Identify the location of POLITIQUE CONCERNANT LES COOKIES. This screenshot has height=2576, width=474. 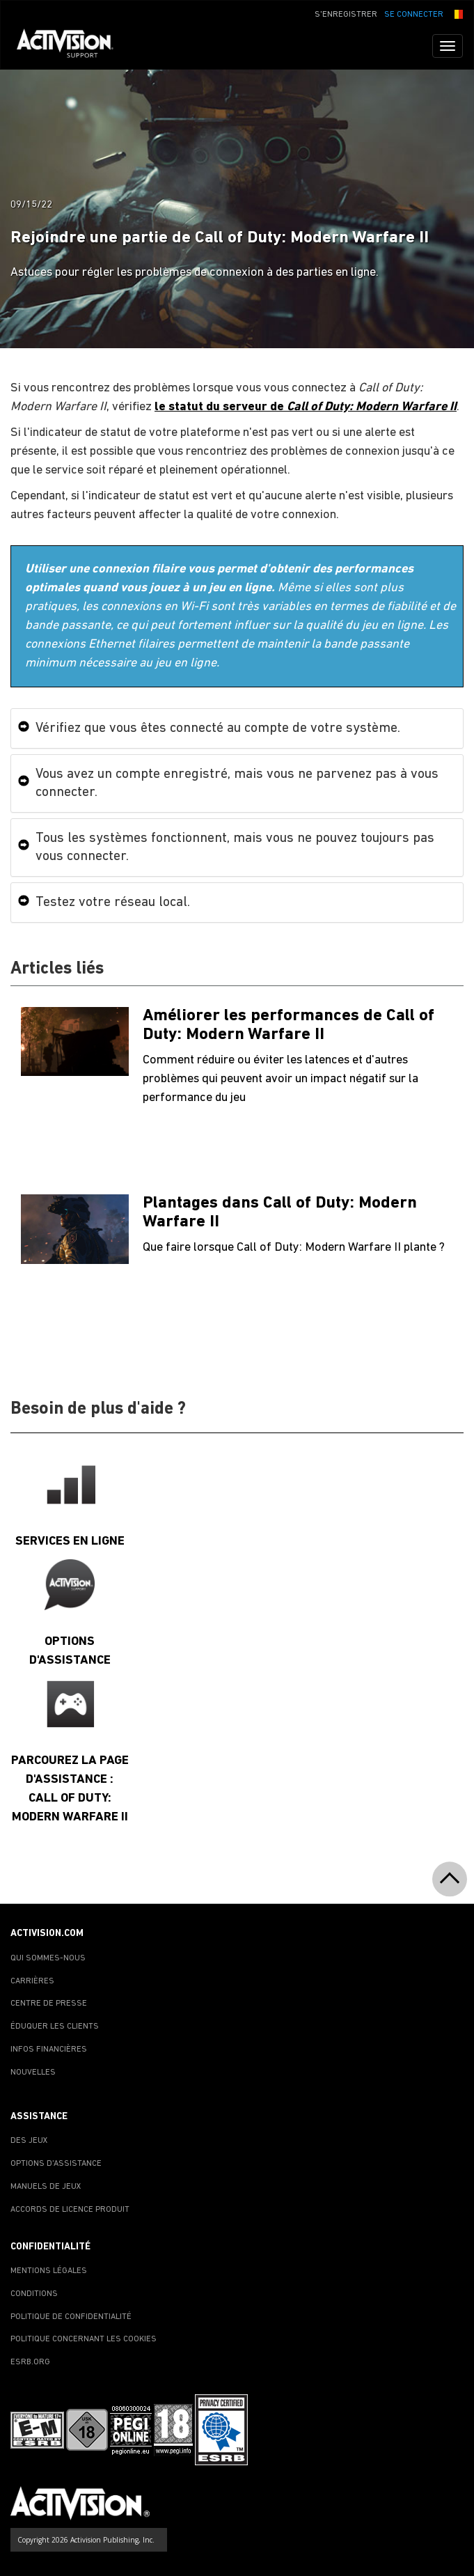
(83, 2339).